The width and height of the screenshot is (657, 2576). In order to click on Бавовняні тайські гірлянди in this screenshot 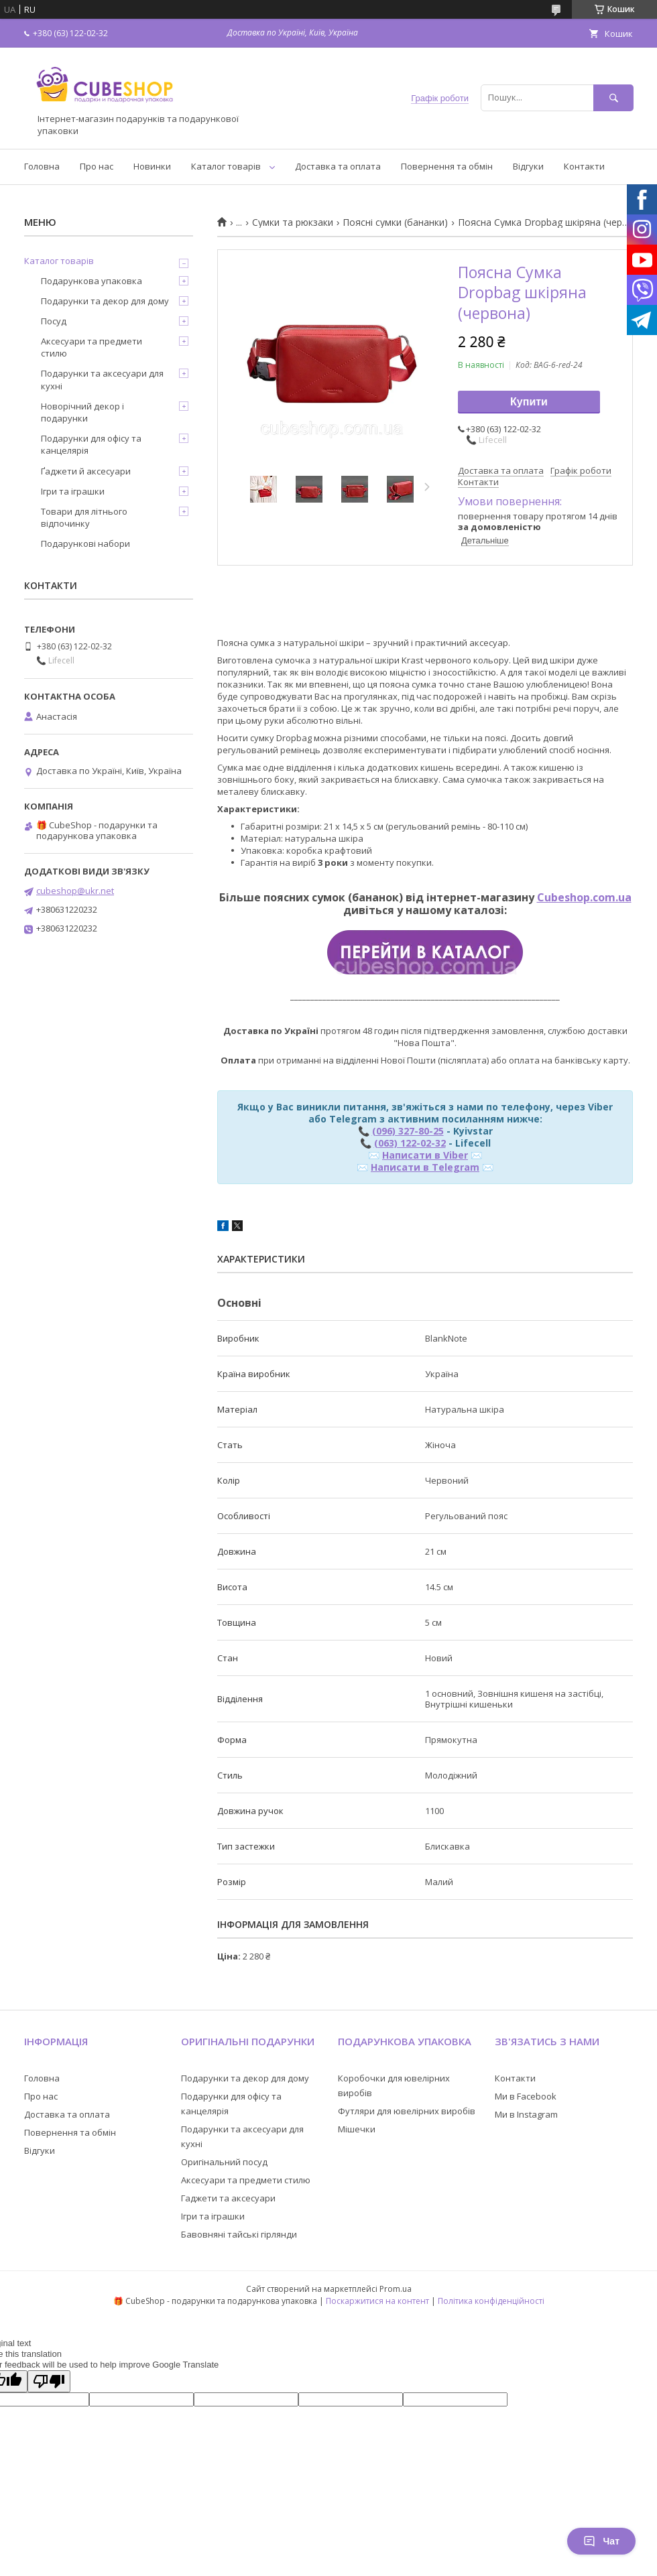, I will do `click(239, 2234)`.